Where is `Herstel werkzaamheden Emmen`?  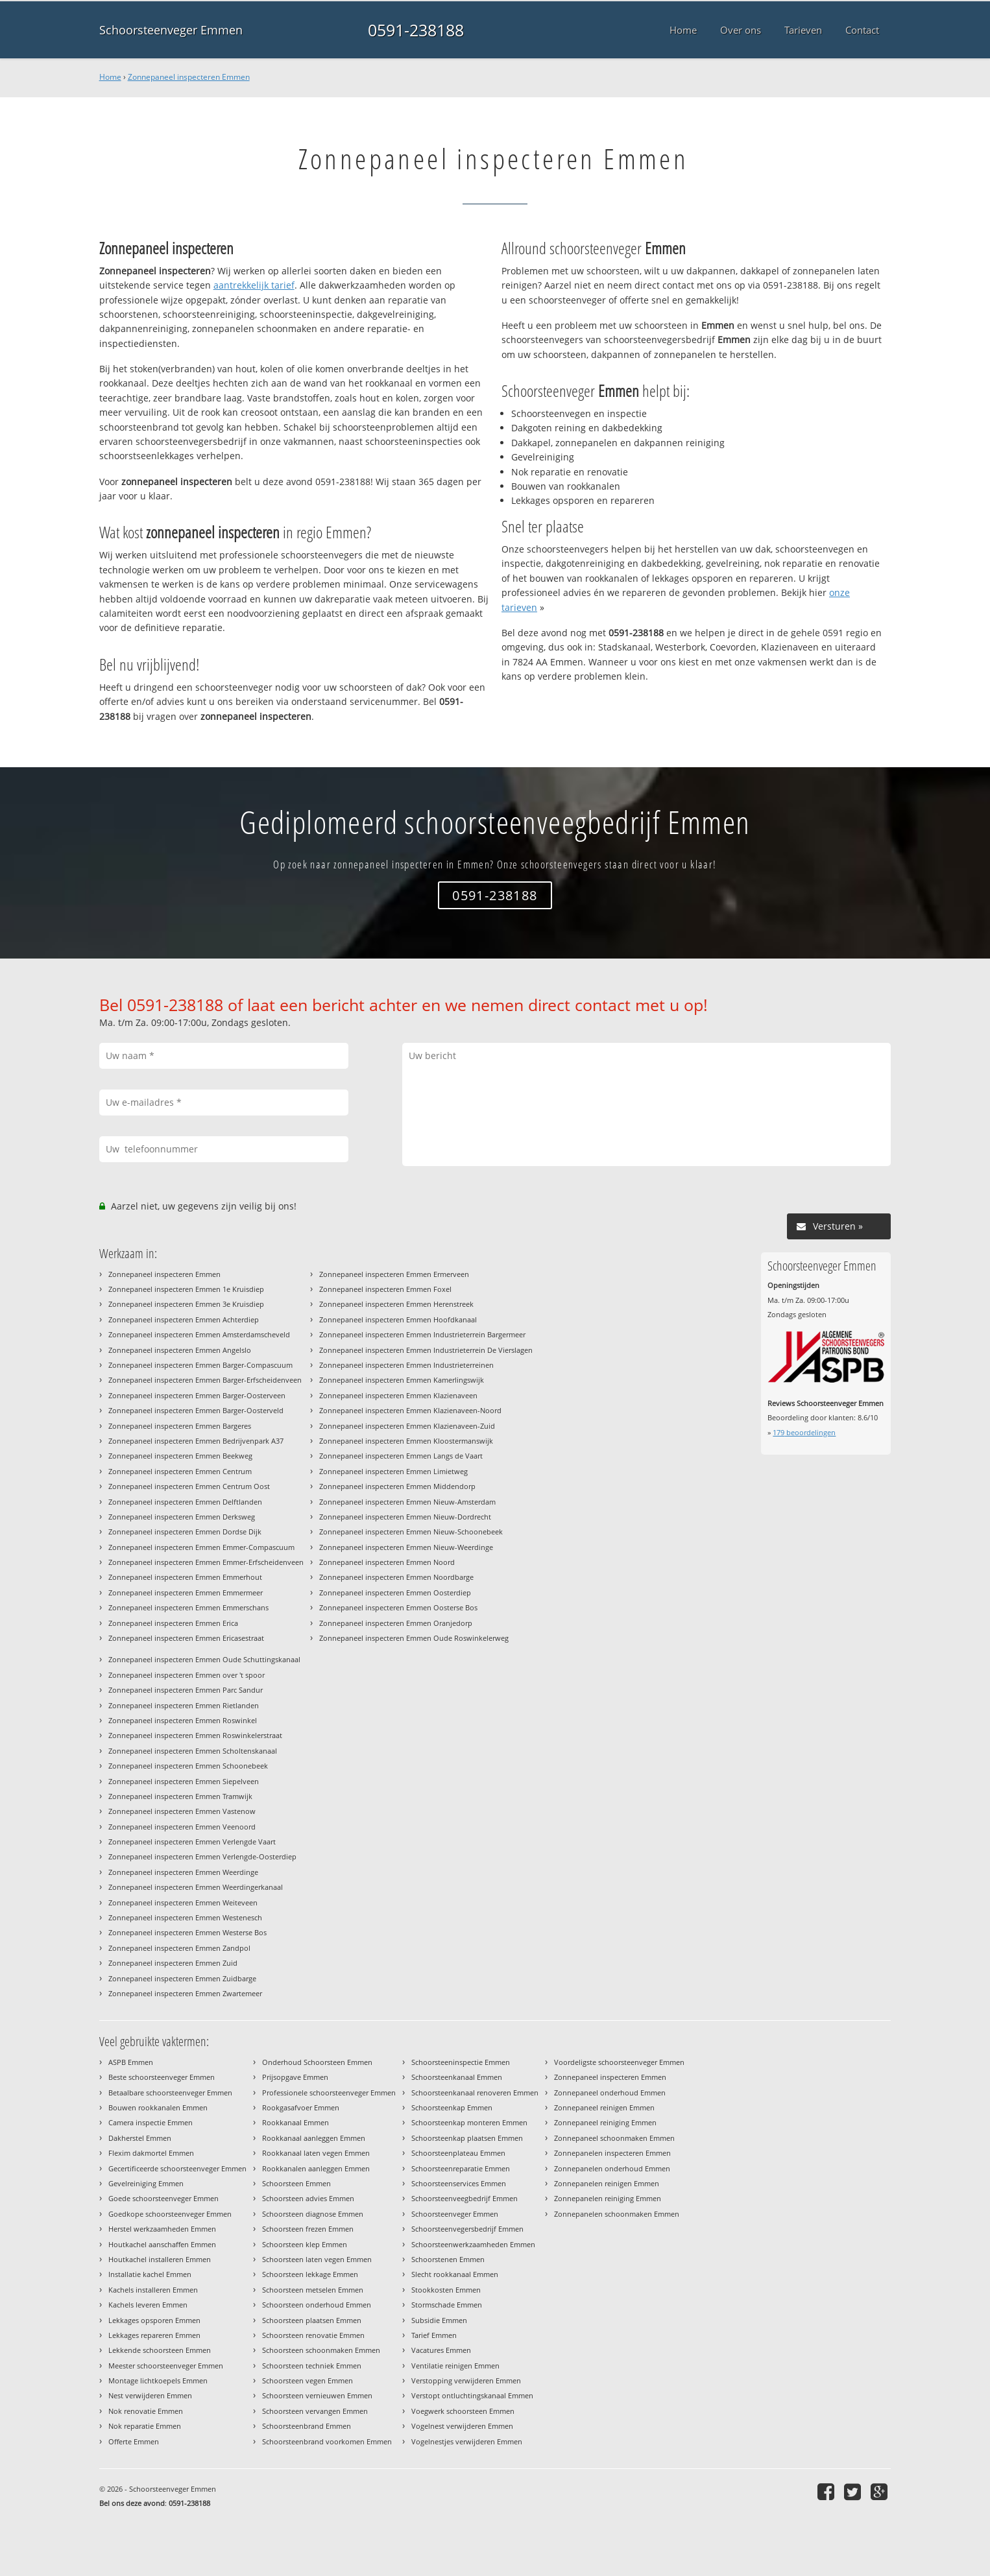 Herstel werkzaamheden Emmen is located at coordinates (162, 2229).